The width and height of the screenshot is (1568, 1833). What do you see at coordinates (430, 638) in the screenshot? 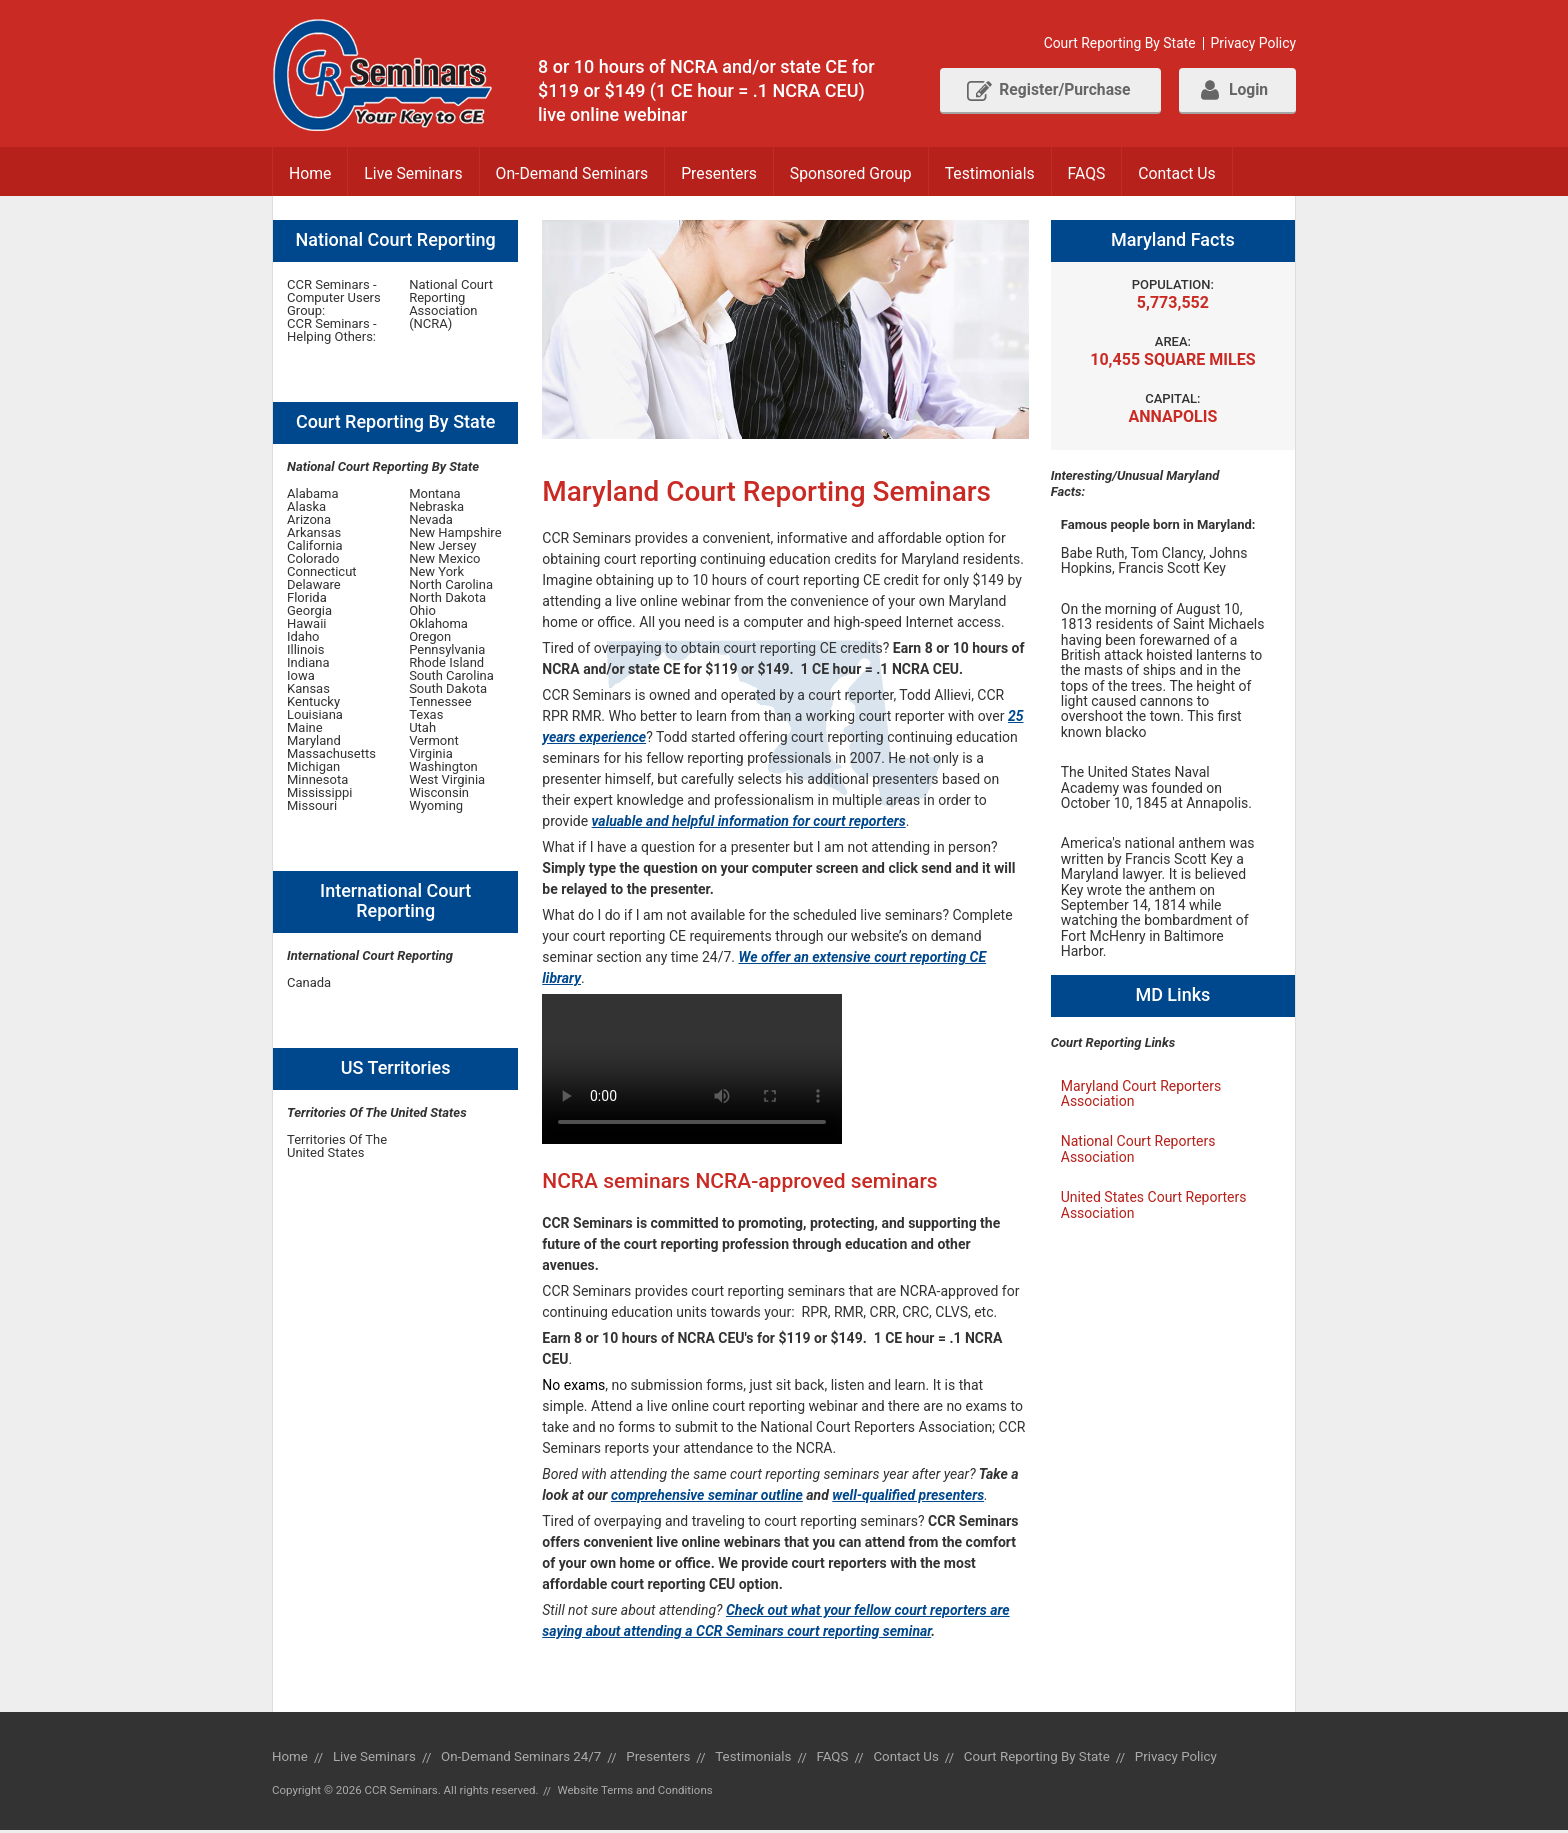
I see `Oregon` at bounding box center [430, 638].